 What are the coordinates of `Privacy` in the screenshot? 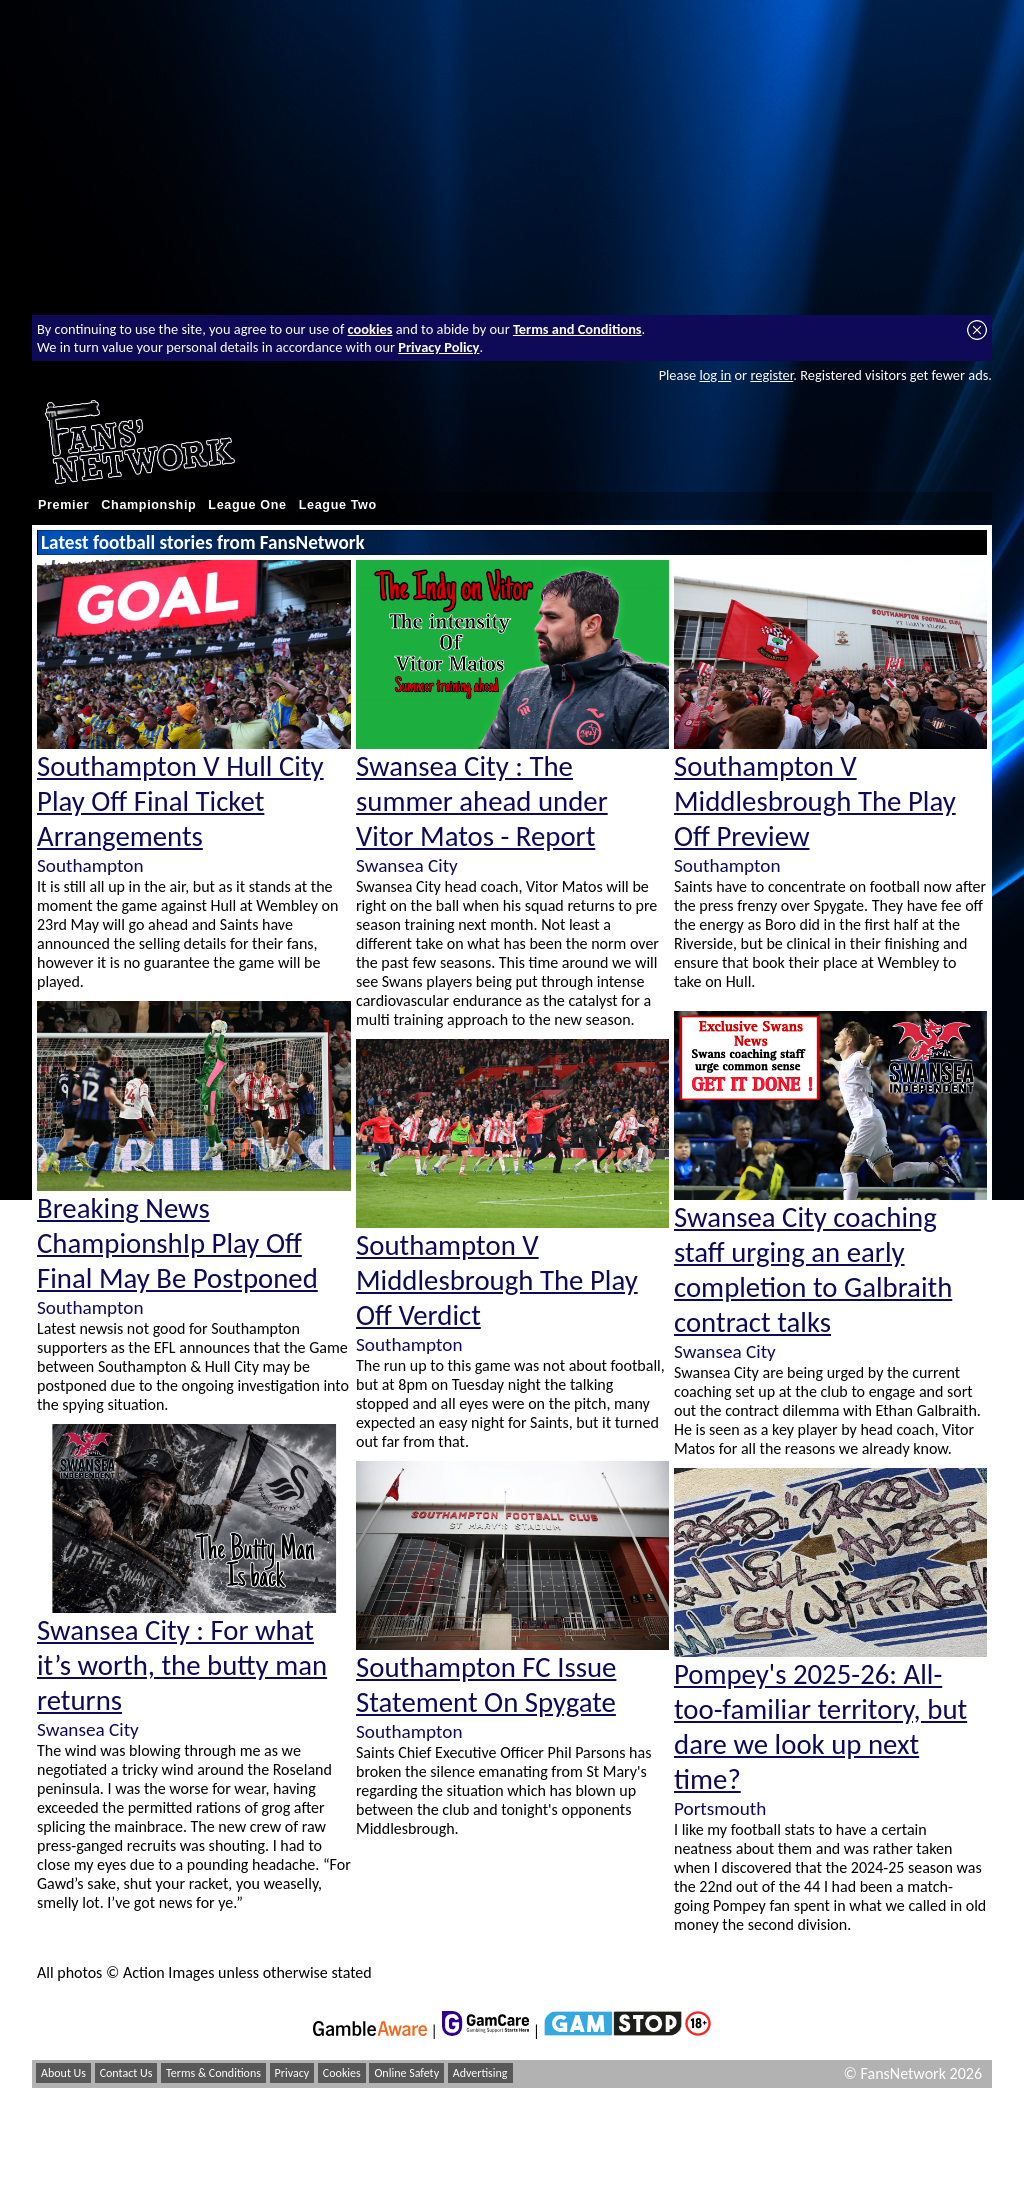 It's located at (292, 2073).